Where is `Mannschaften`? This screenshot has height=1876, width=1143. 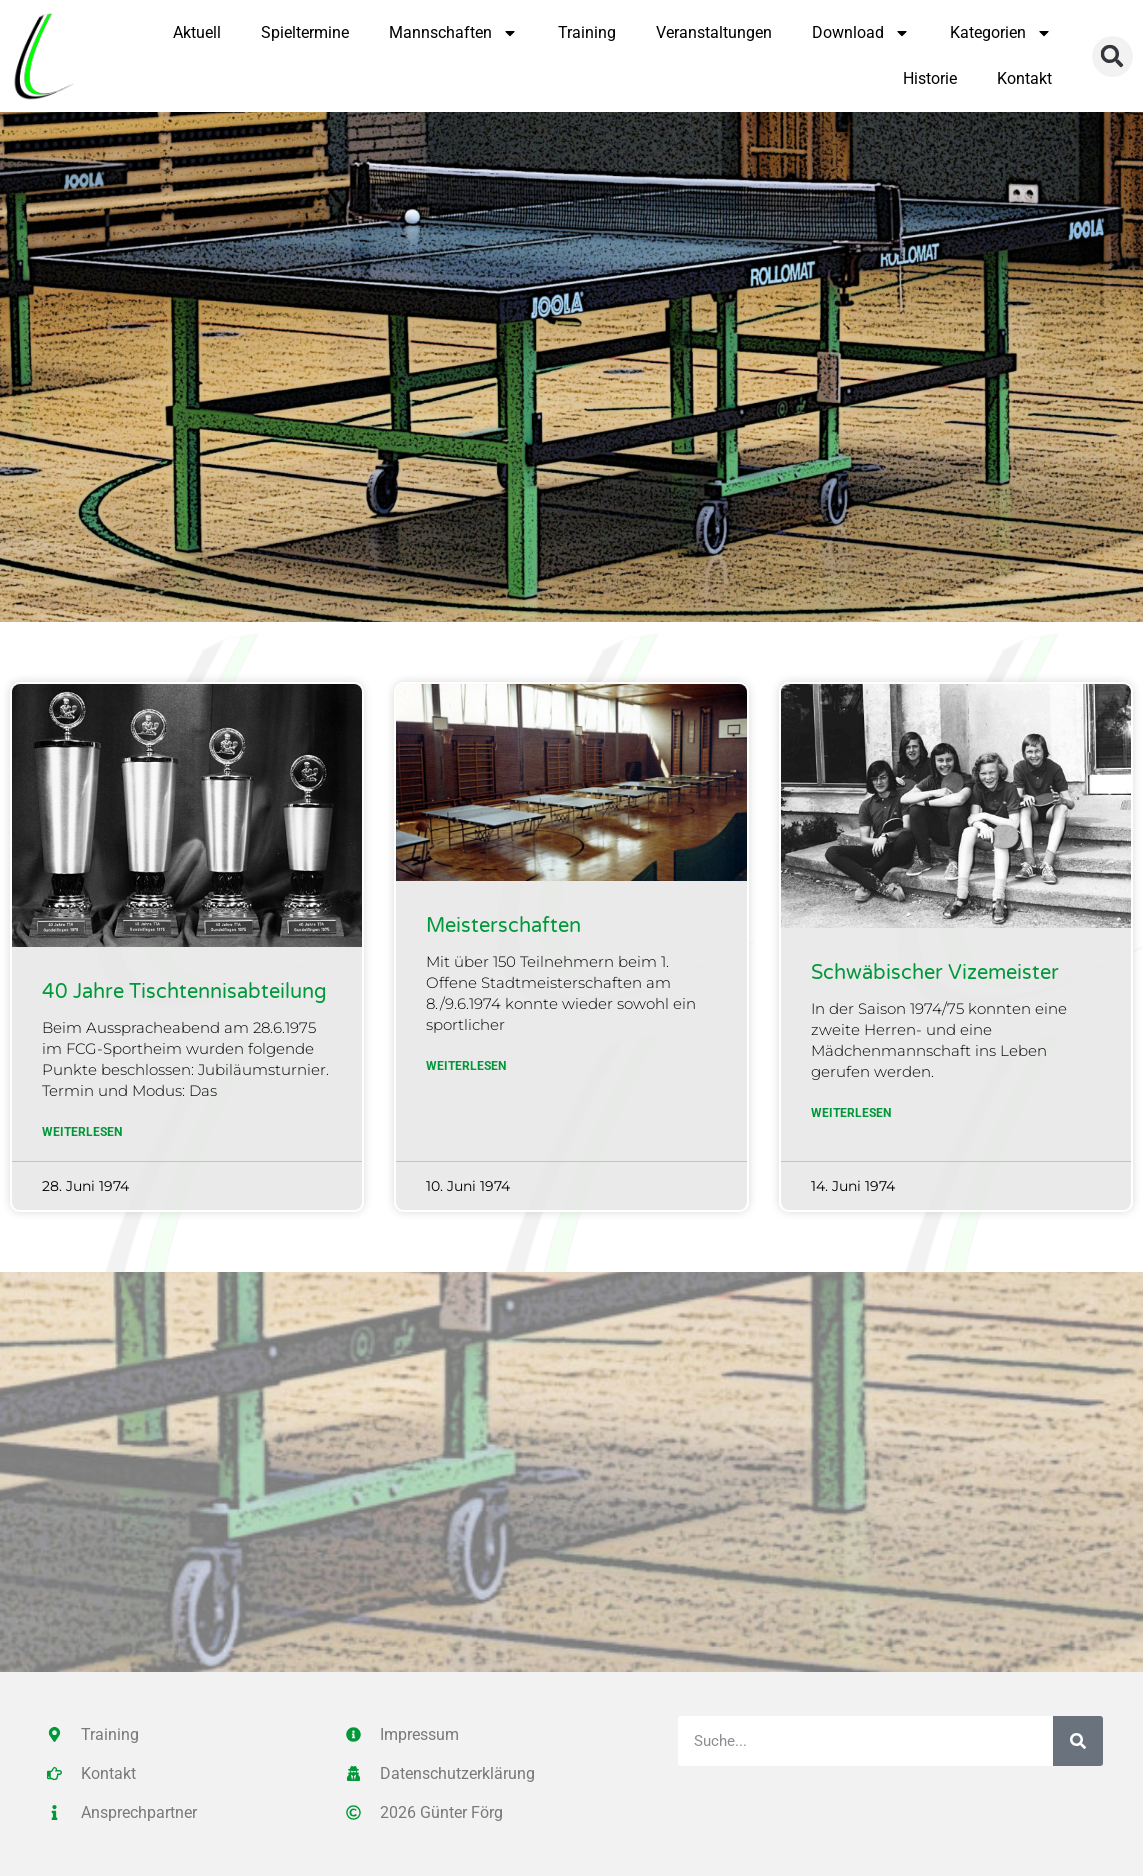 Mannschaften is located at coordinates (453, 33).